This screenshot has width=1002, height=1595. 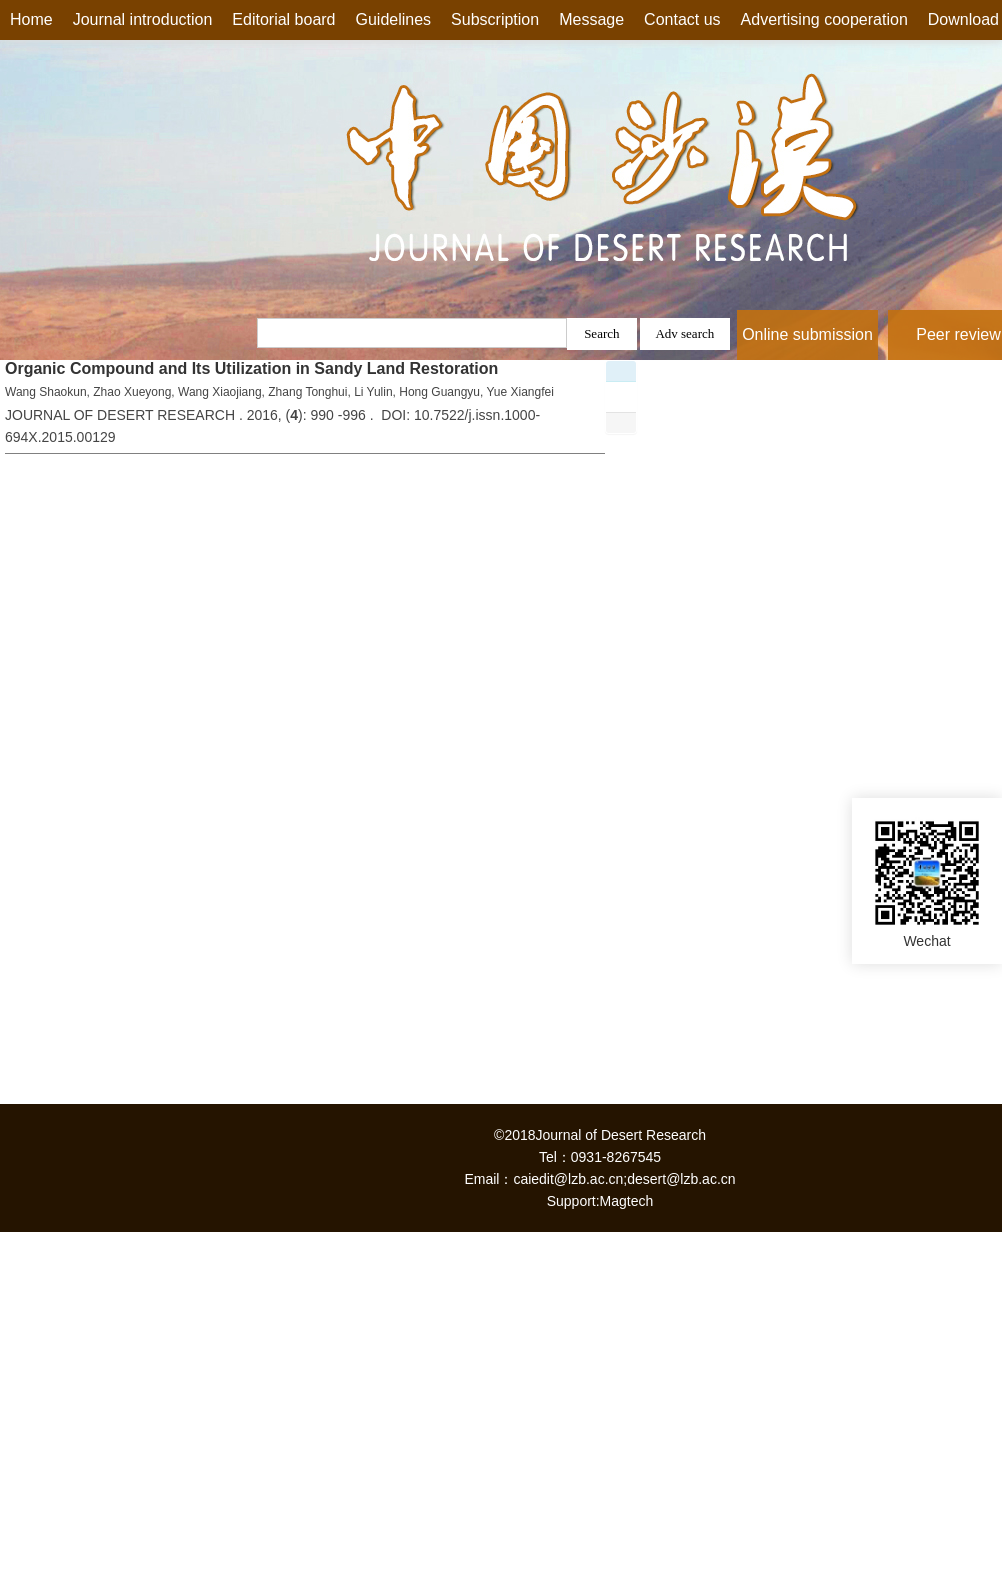 What do you see at coordinates (251, 368) in the screenshot?
I see `Organic Compound and Its Utilization in Sandy Land Restoration` at bounding box center [251, 368].